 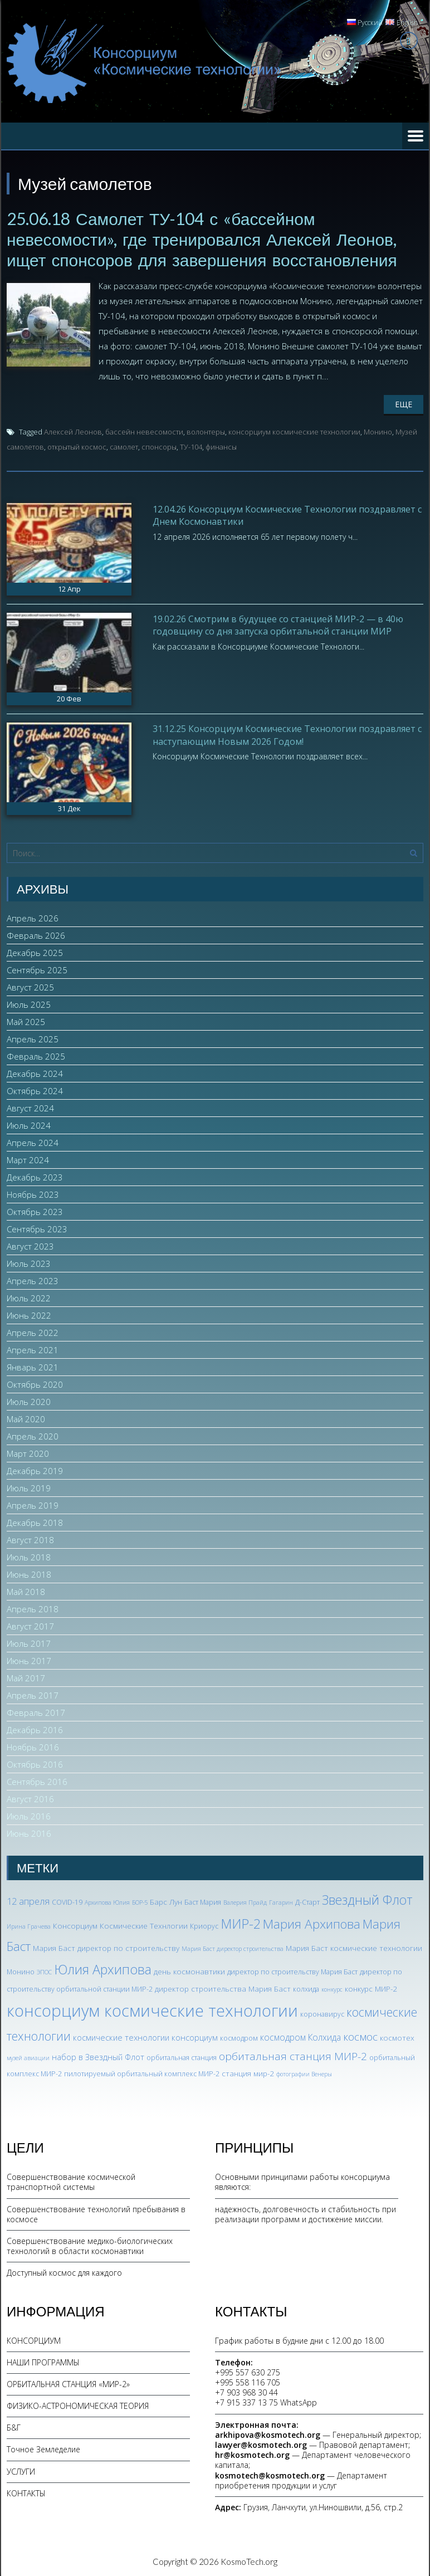 I want to click on Алексей Леонов, so click(x=73, y=430).